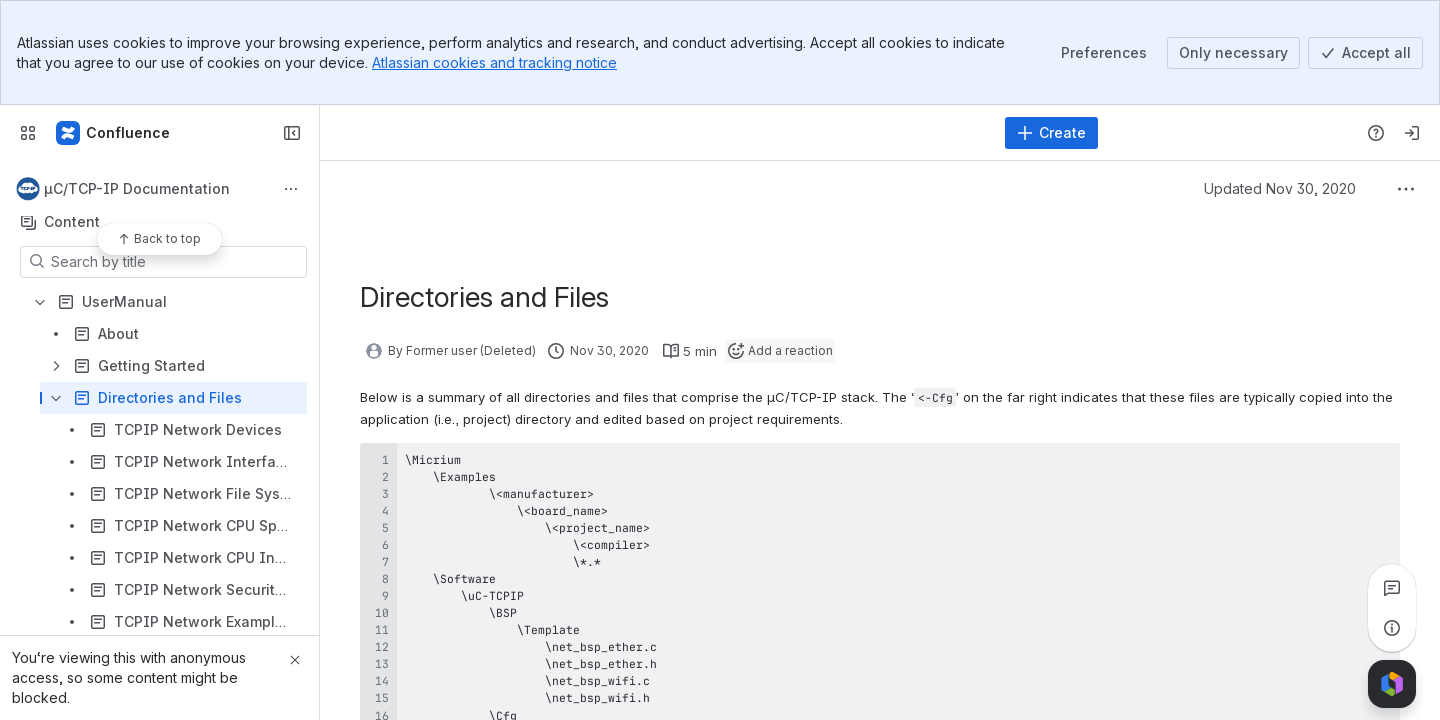 The image size is (1440, 720). I want to click on [Search by title], so click(175, 262).